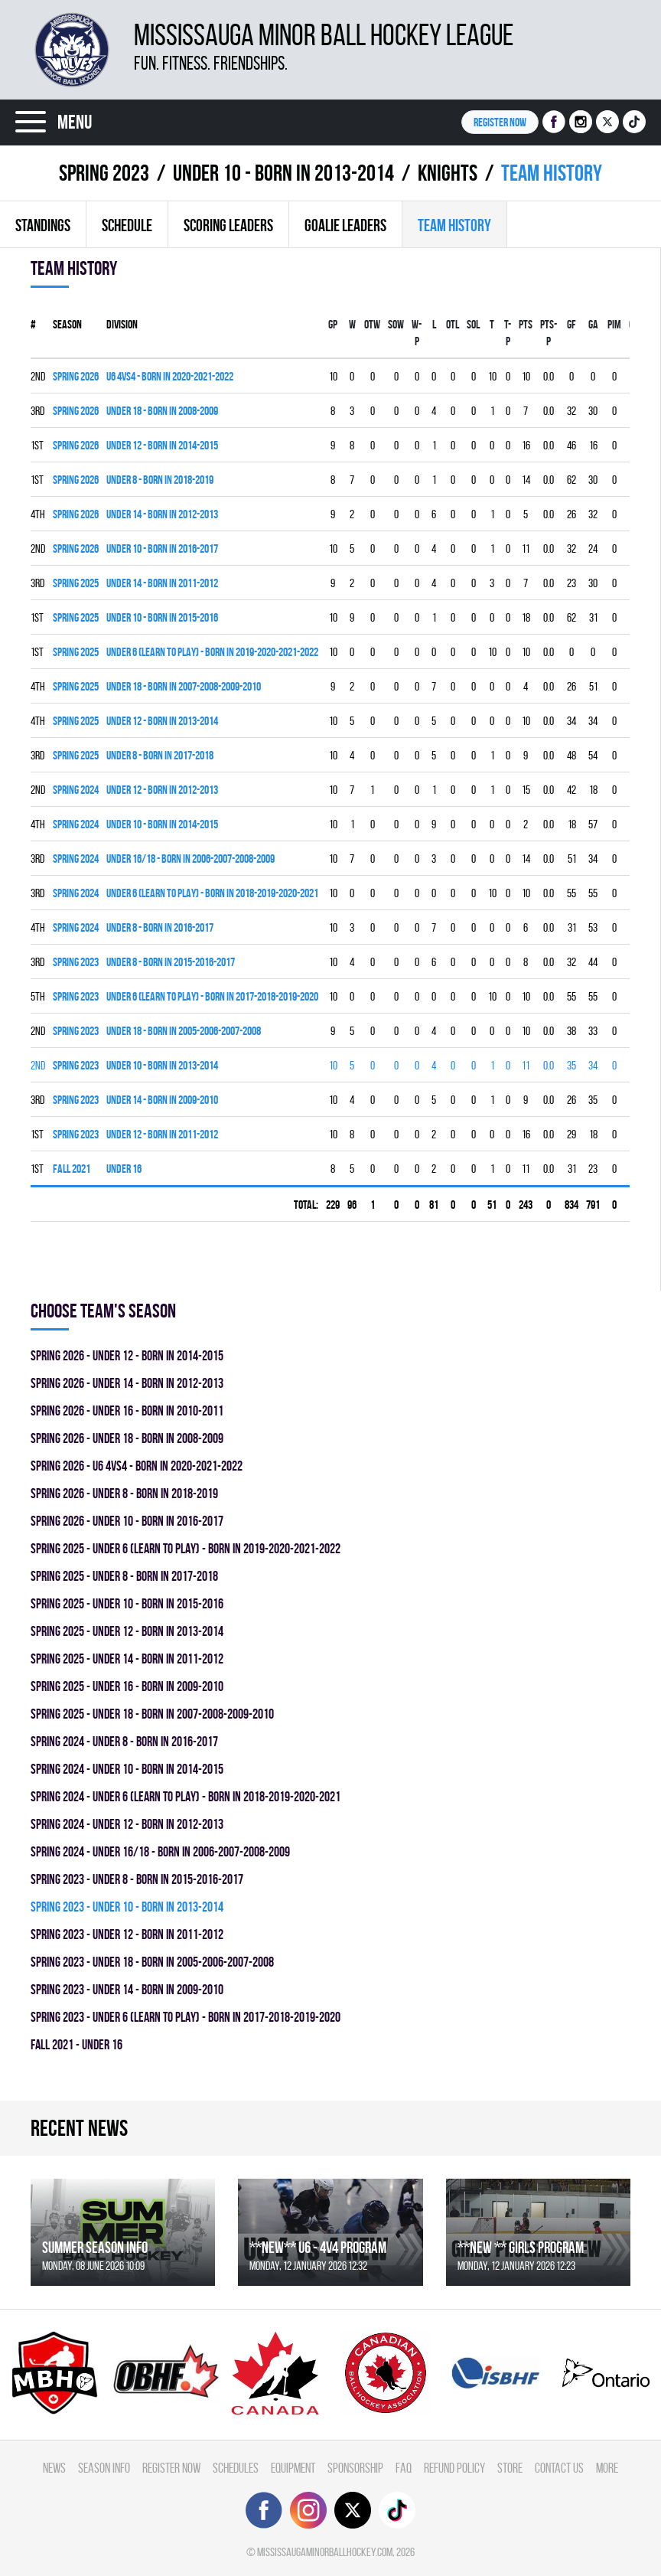  What do you see at coordinates (236, 2467) in the screenshot?
I see `Schedules` at bounding box center [236, 2467].